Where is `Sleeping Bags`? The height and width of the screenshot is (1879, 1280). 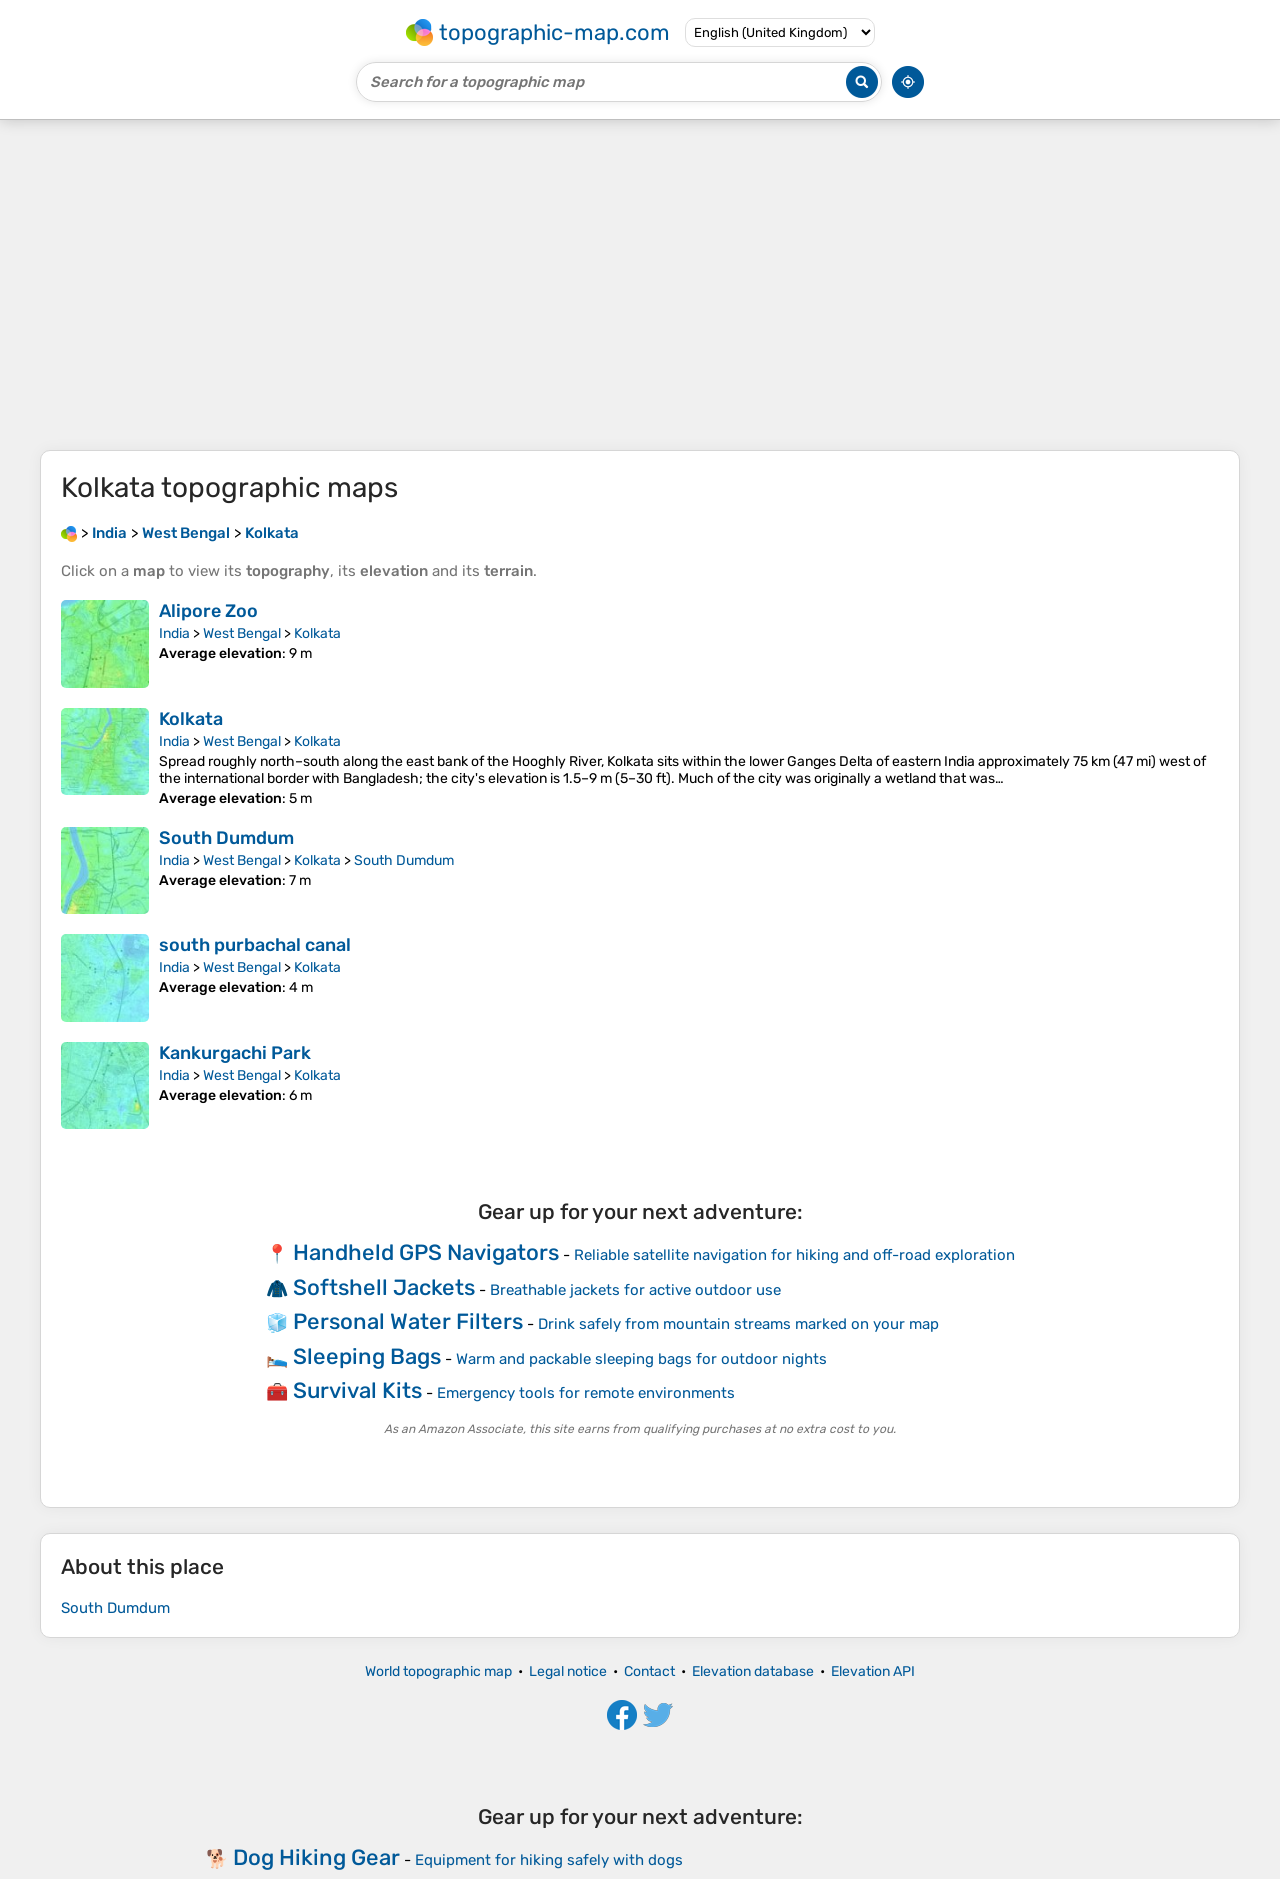 Sleeping Bags is located at coordinates (367, 1356).